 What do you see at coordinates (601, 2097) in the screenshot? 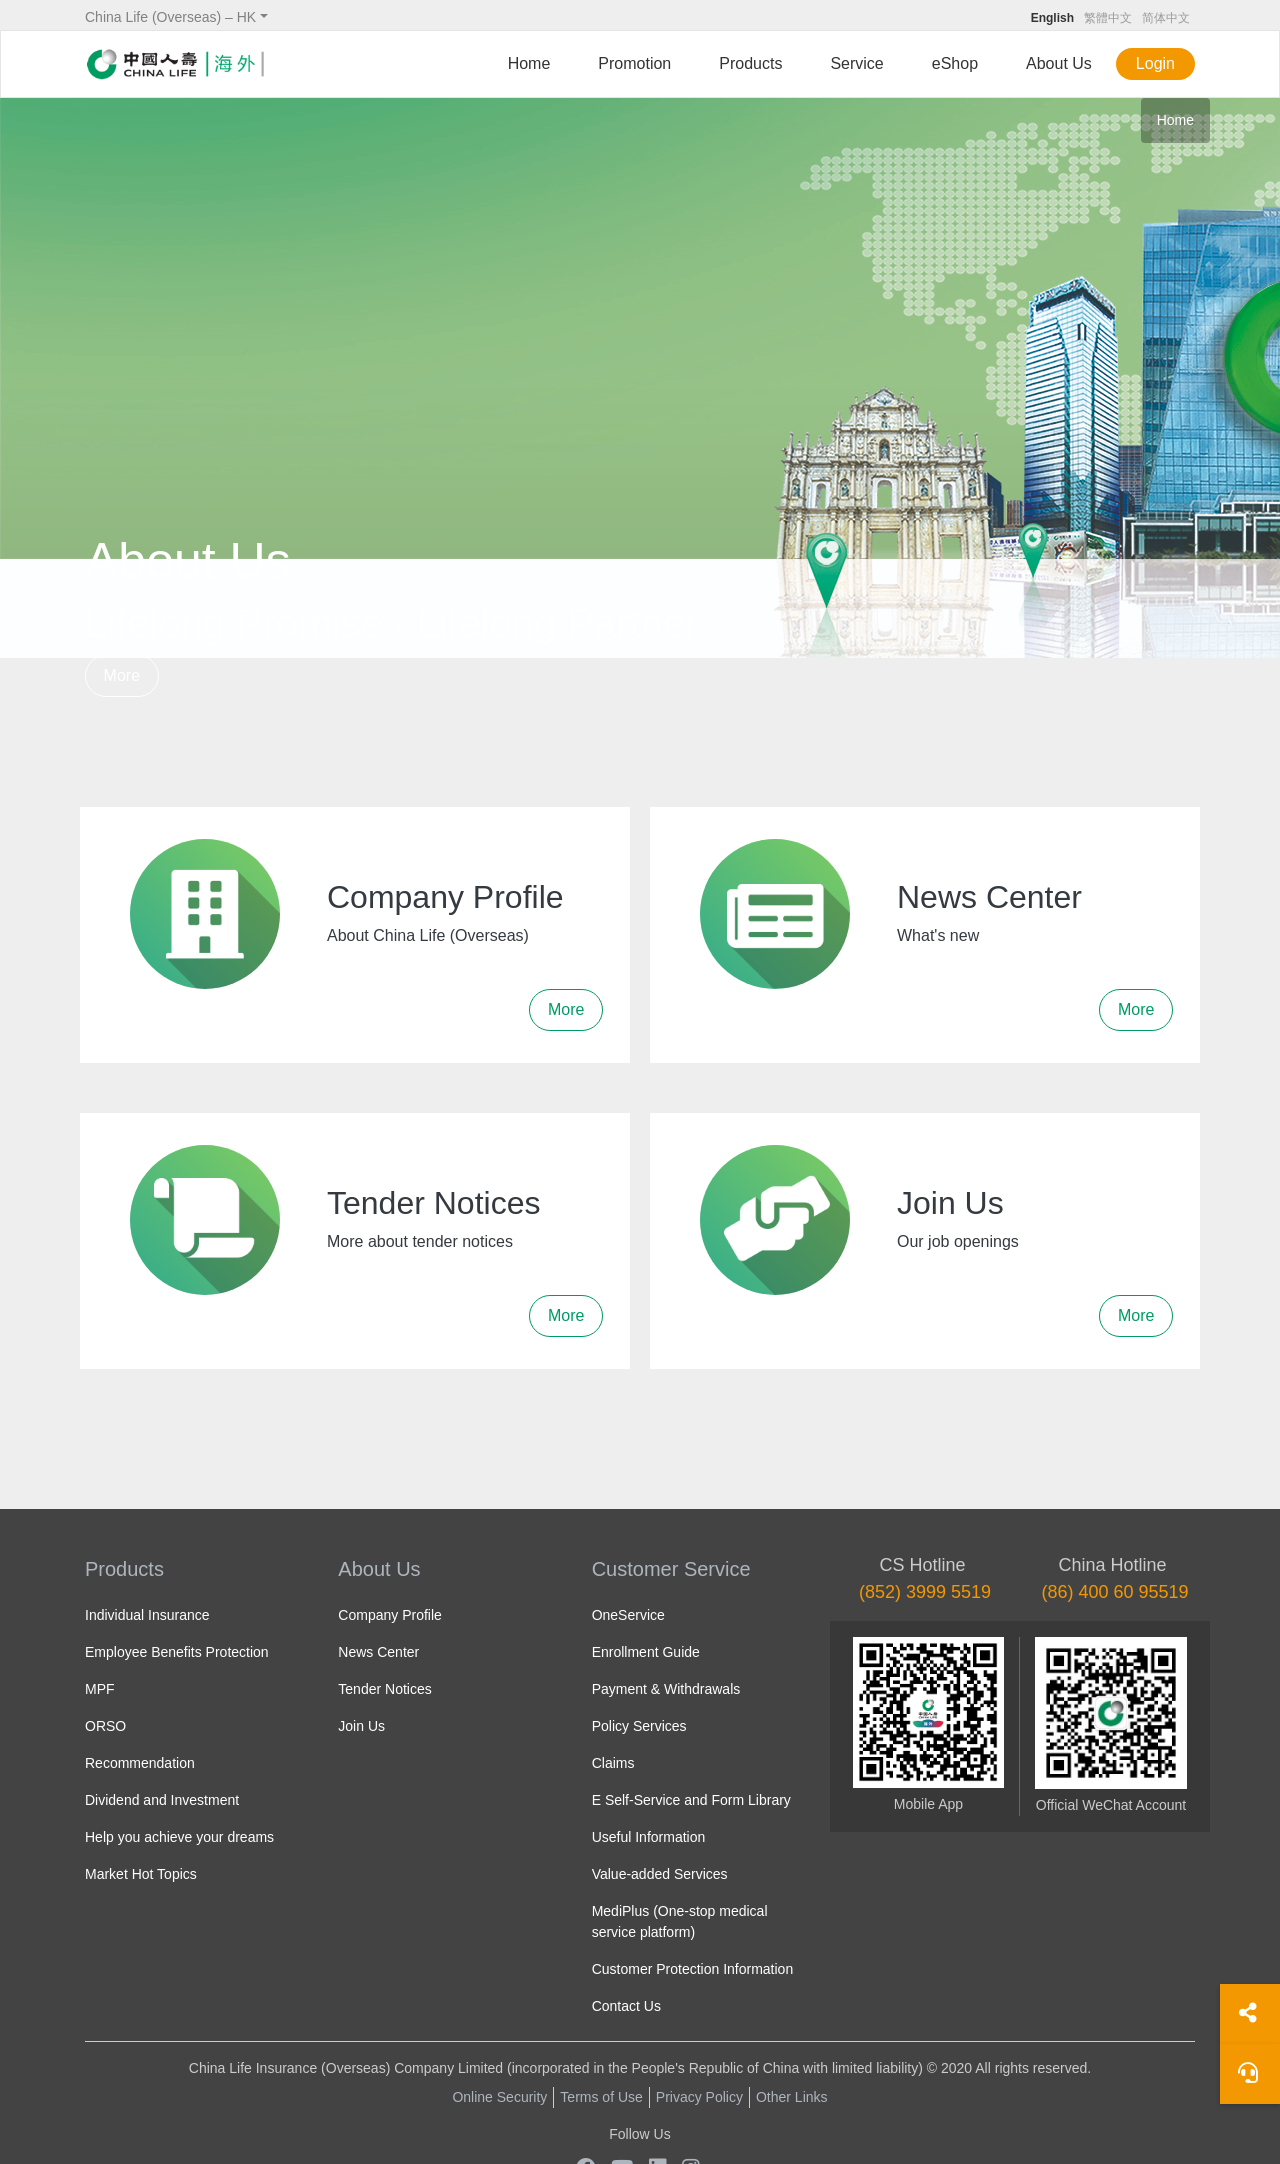
I see `Terms of Use` at bounding box center [601, 2097].